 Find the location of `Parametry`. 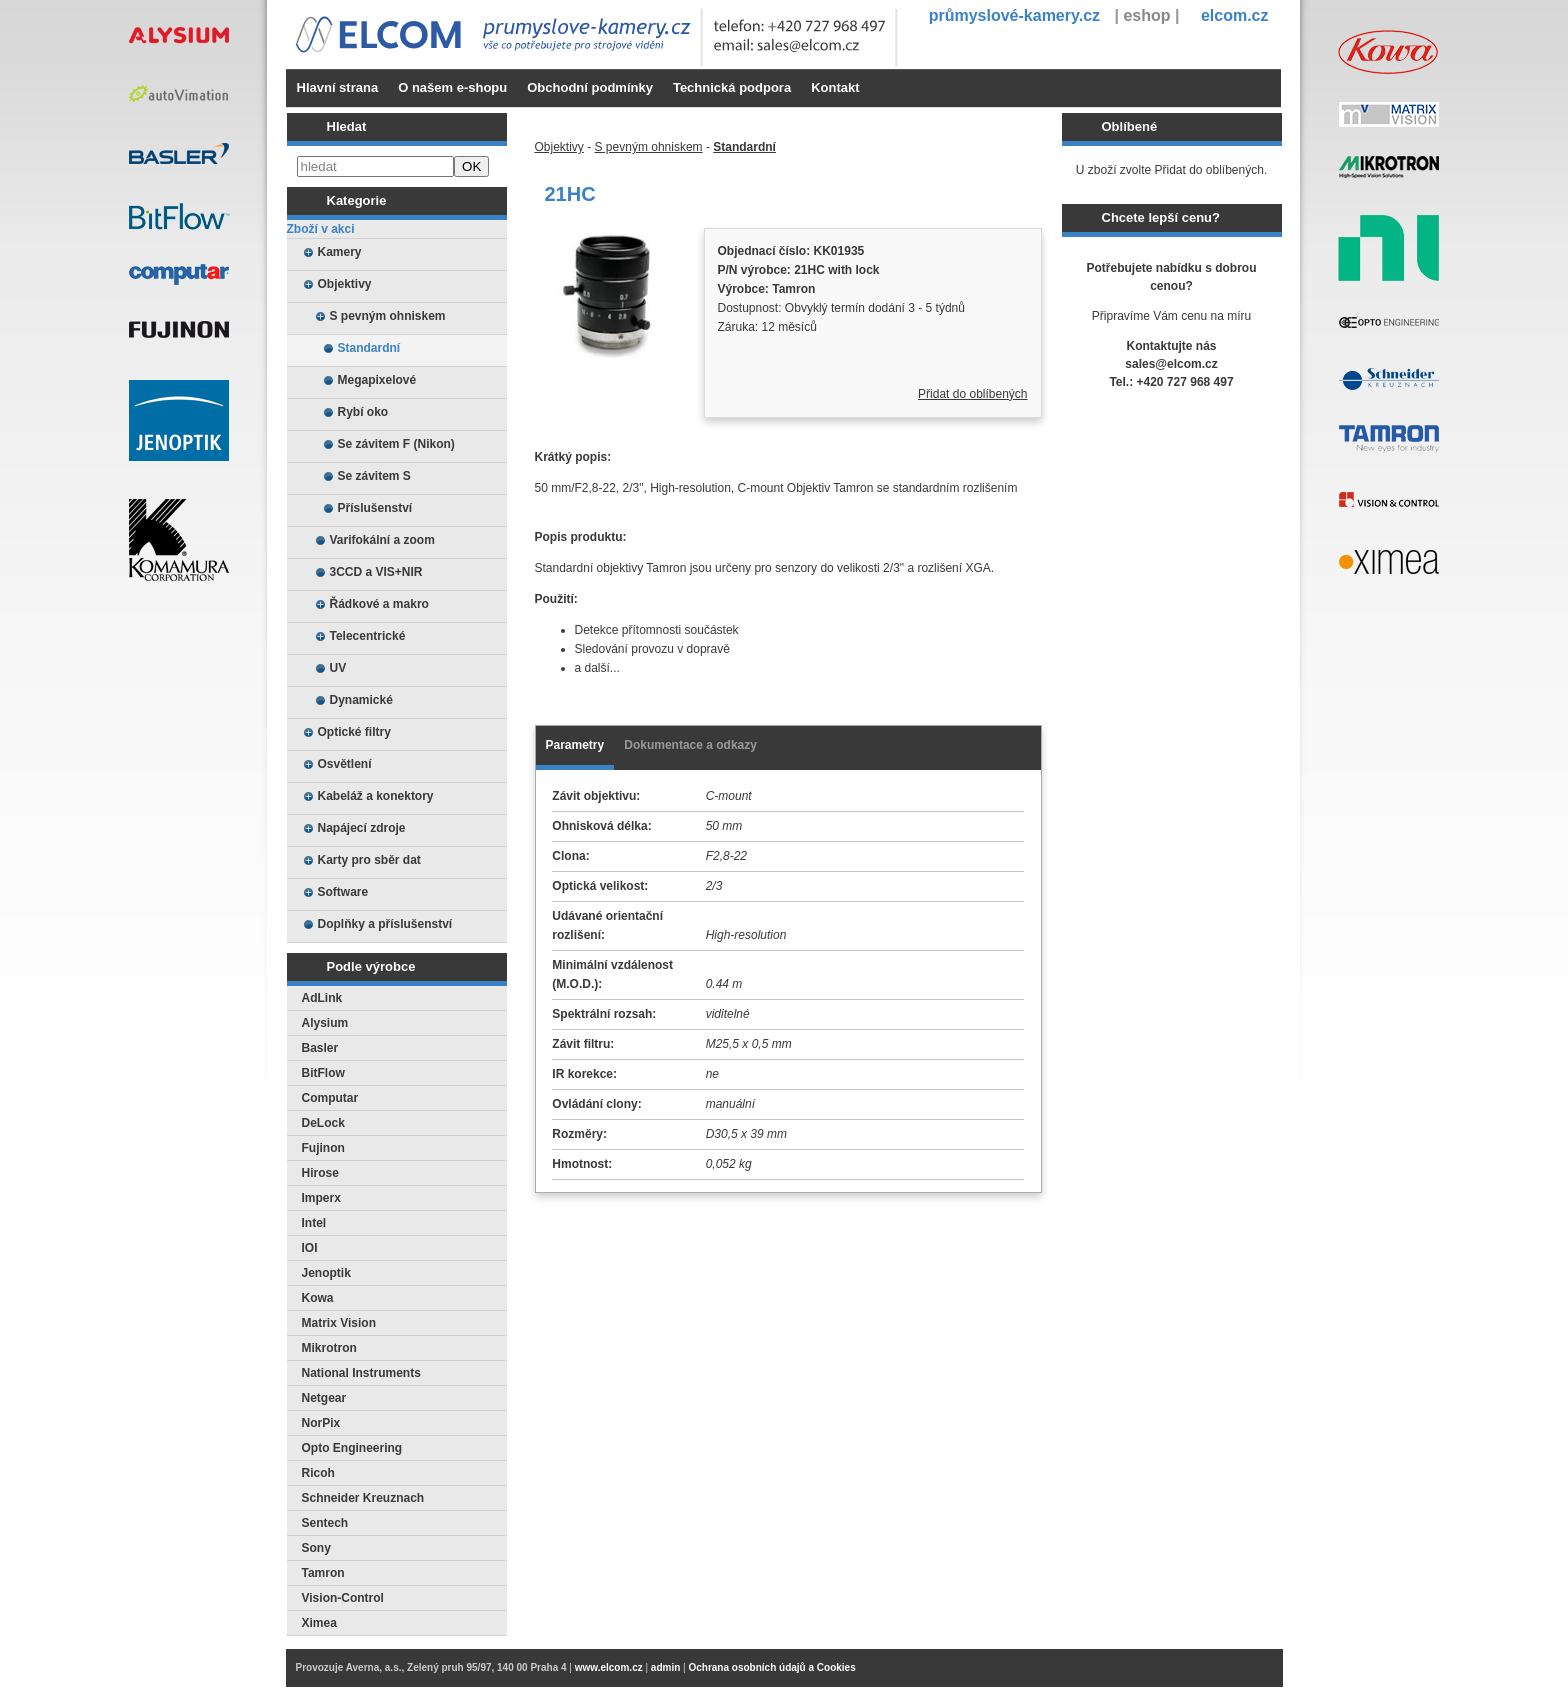

Parametry is located at coordinates (575, 745).